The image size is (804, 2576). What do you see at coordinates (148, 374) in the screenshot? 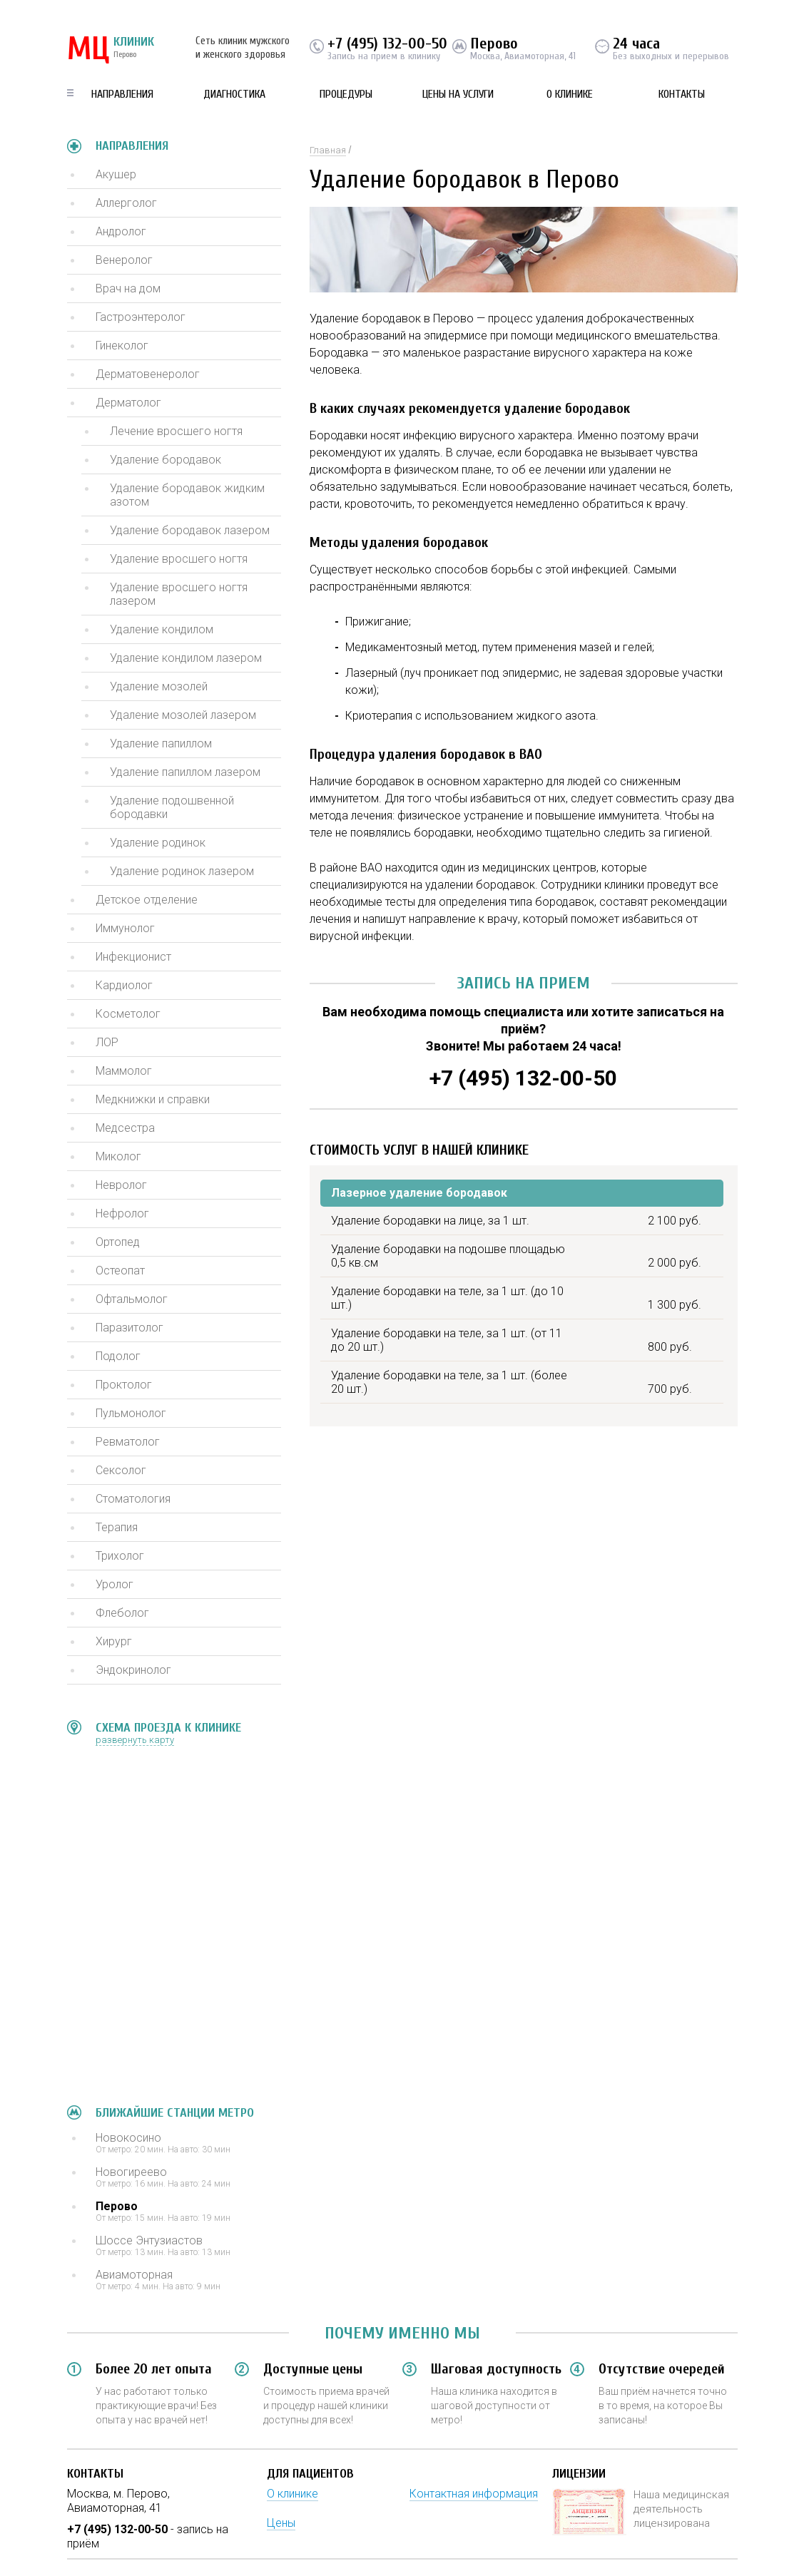
I see `Дерматовенеролог` at bounding box center [148, 374].